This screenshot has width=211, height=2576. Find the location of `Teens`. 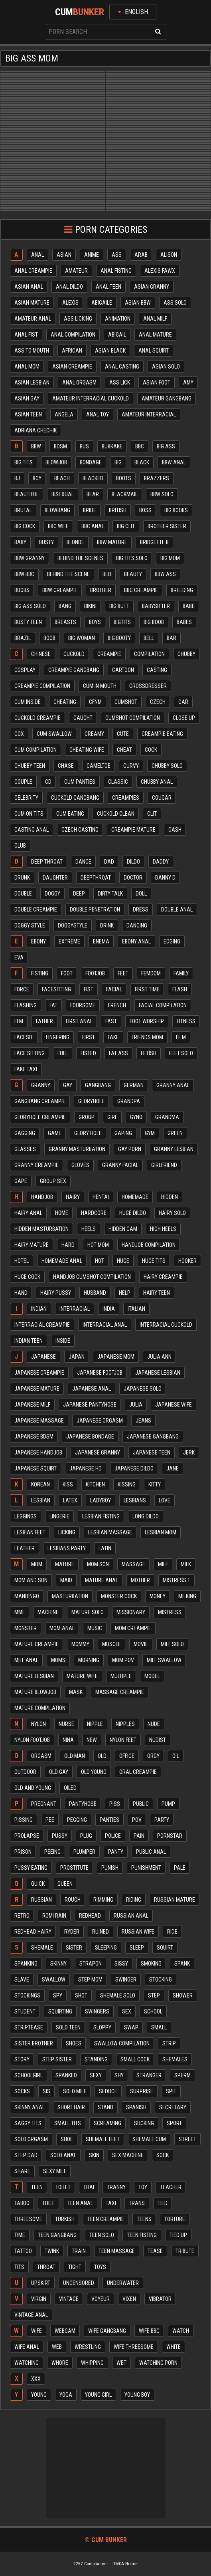

Teens is located at coordinates (144, 2219).